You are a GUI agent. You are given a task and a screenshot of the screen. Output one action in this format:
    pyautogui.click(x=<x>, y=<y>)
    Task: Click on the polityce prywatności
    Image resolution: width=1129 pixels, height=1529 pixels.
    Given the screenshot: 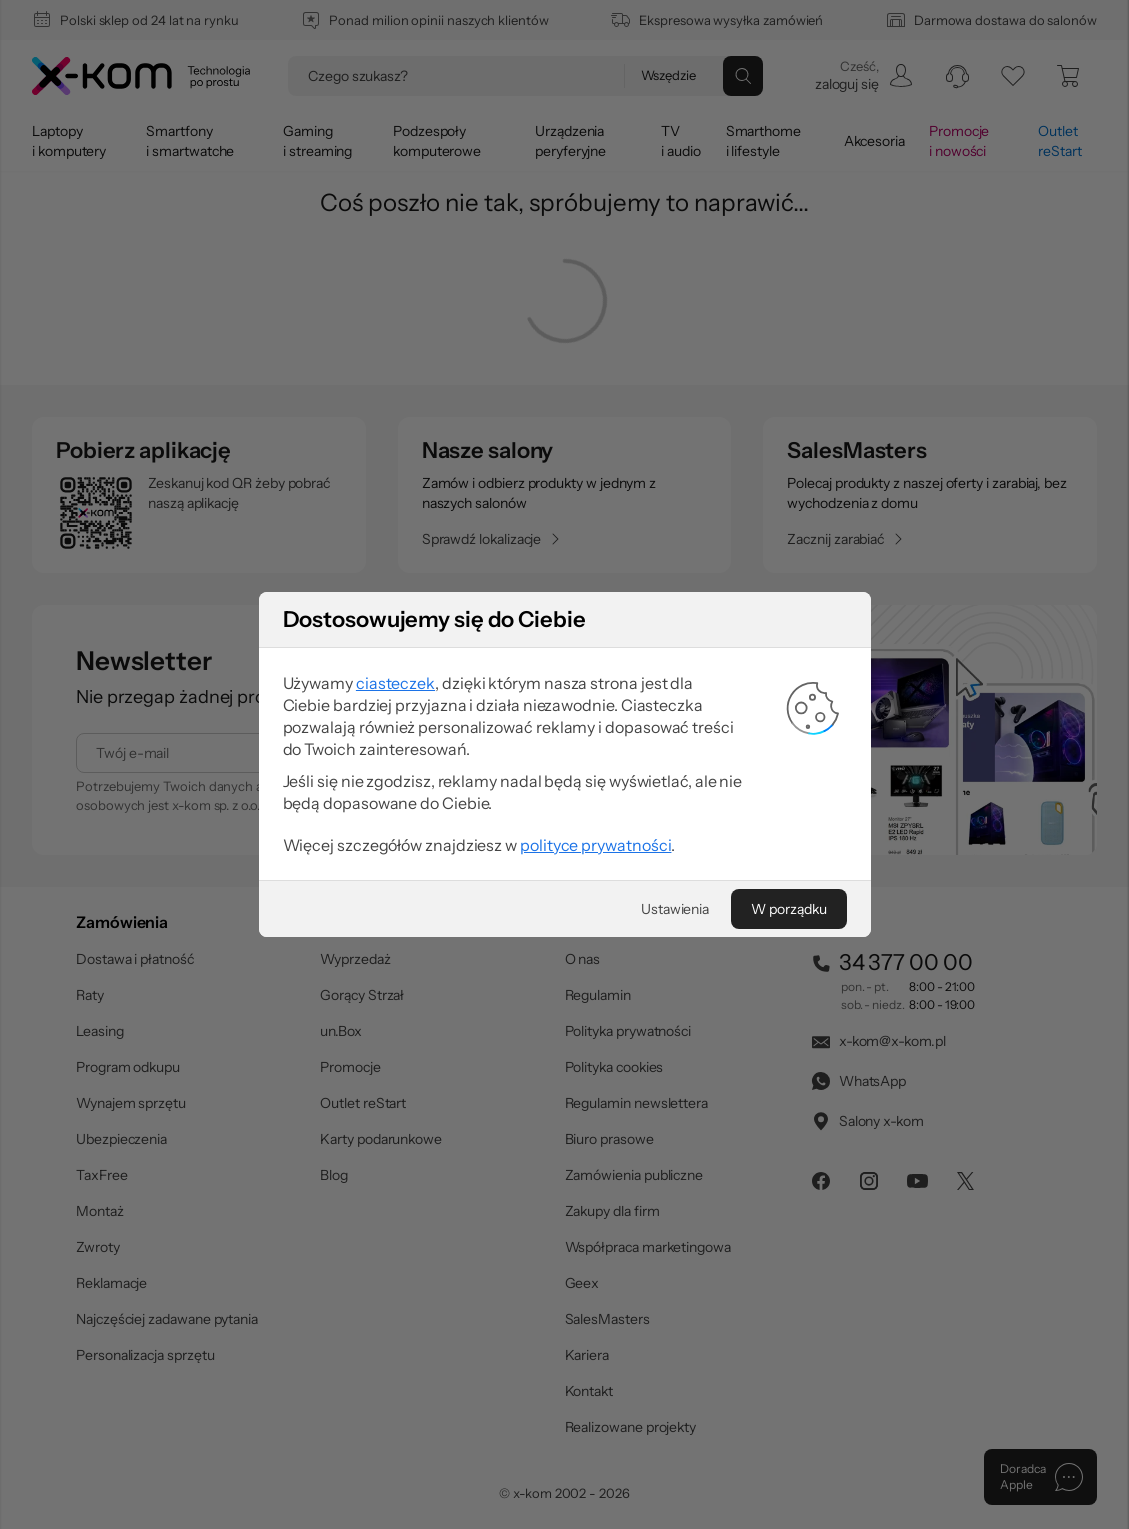 What is the action you would take?
    pyautogui.click(x=595, y=845)
    